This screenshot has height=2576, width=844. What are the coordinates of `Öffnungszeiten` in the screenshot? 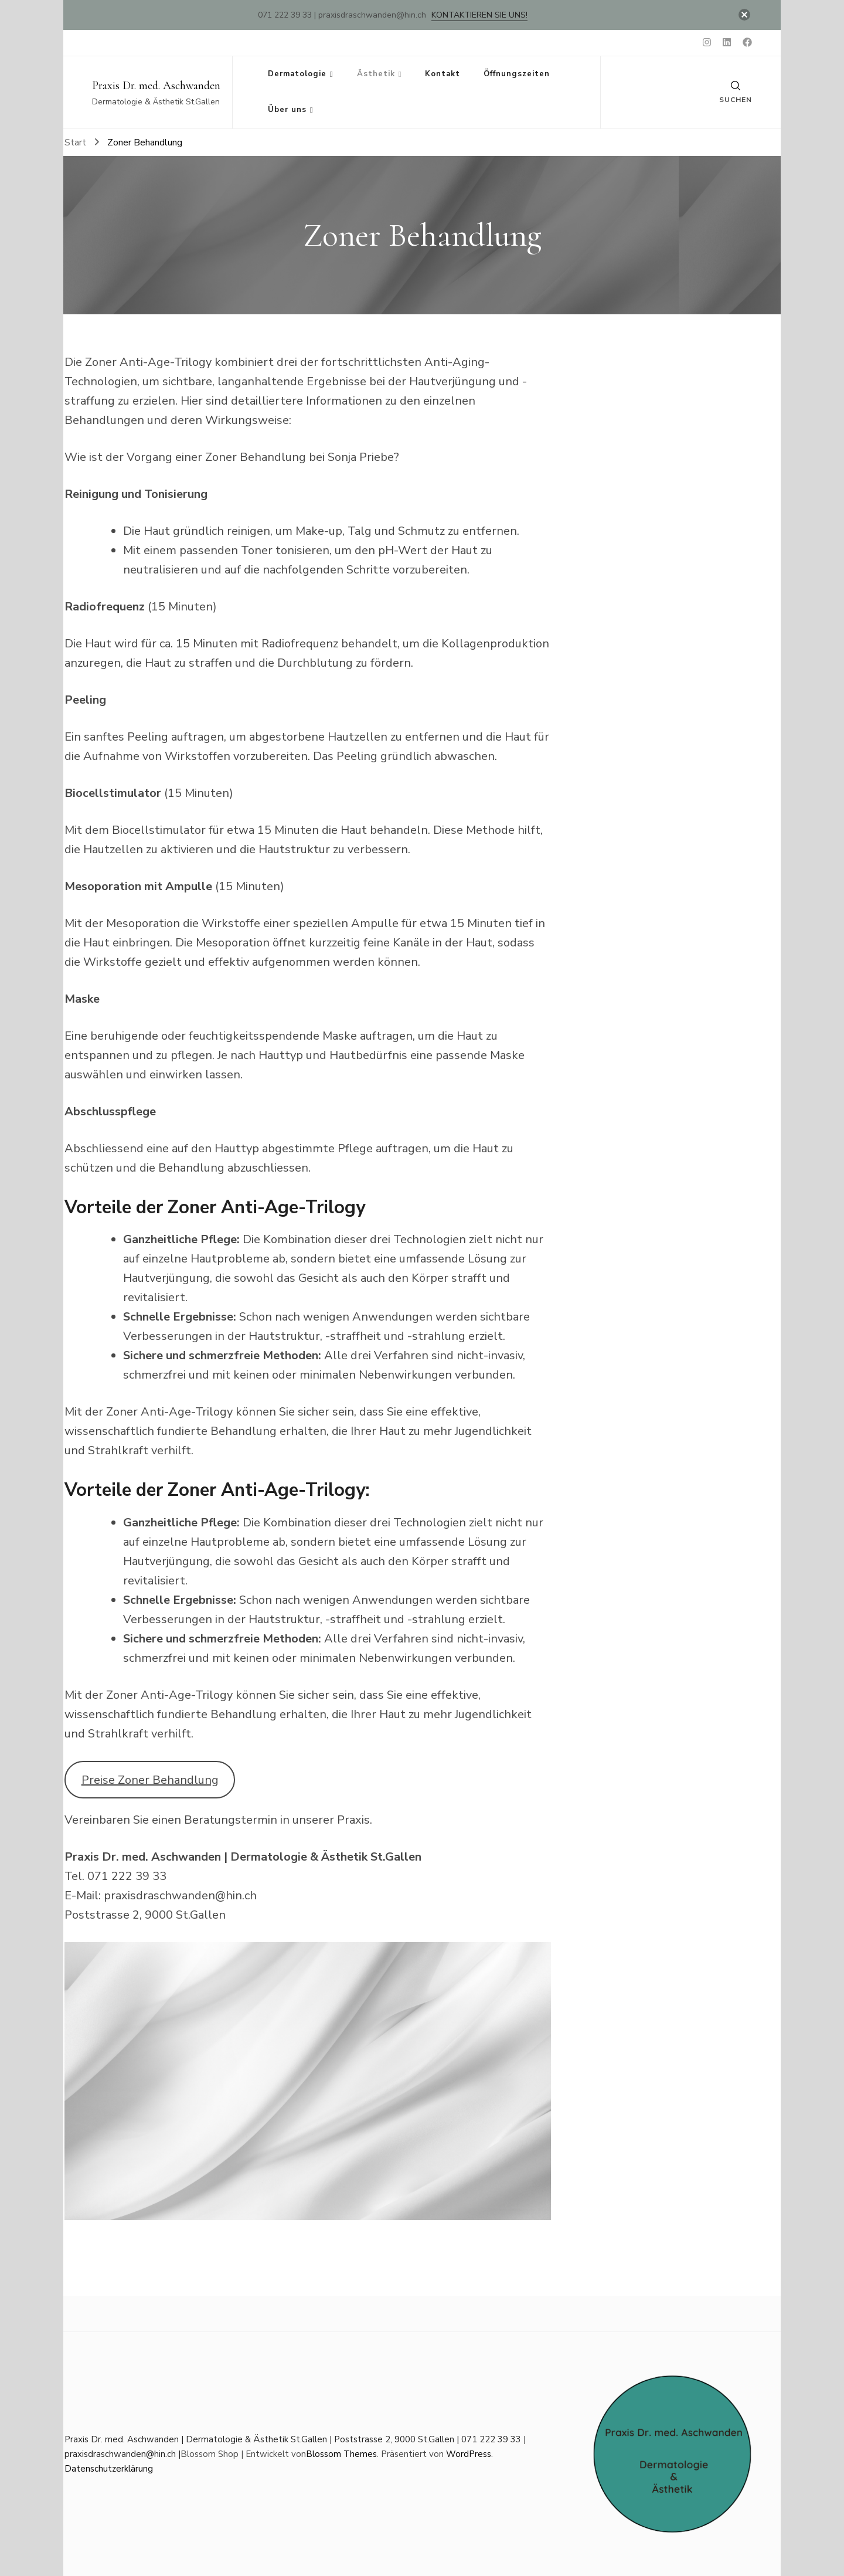 It's located at (517, 74).